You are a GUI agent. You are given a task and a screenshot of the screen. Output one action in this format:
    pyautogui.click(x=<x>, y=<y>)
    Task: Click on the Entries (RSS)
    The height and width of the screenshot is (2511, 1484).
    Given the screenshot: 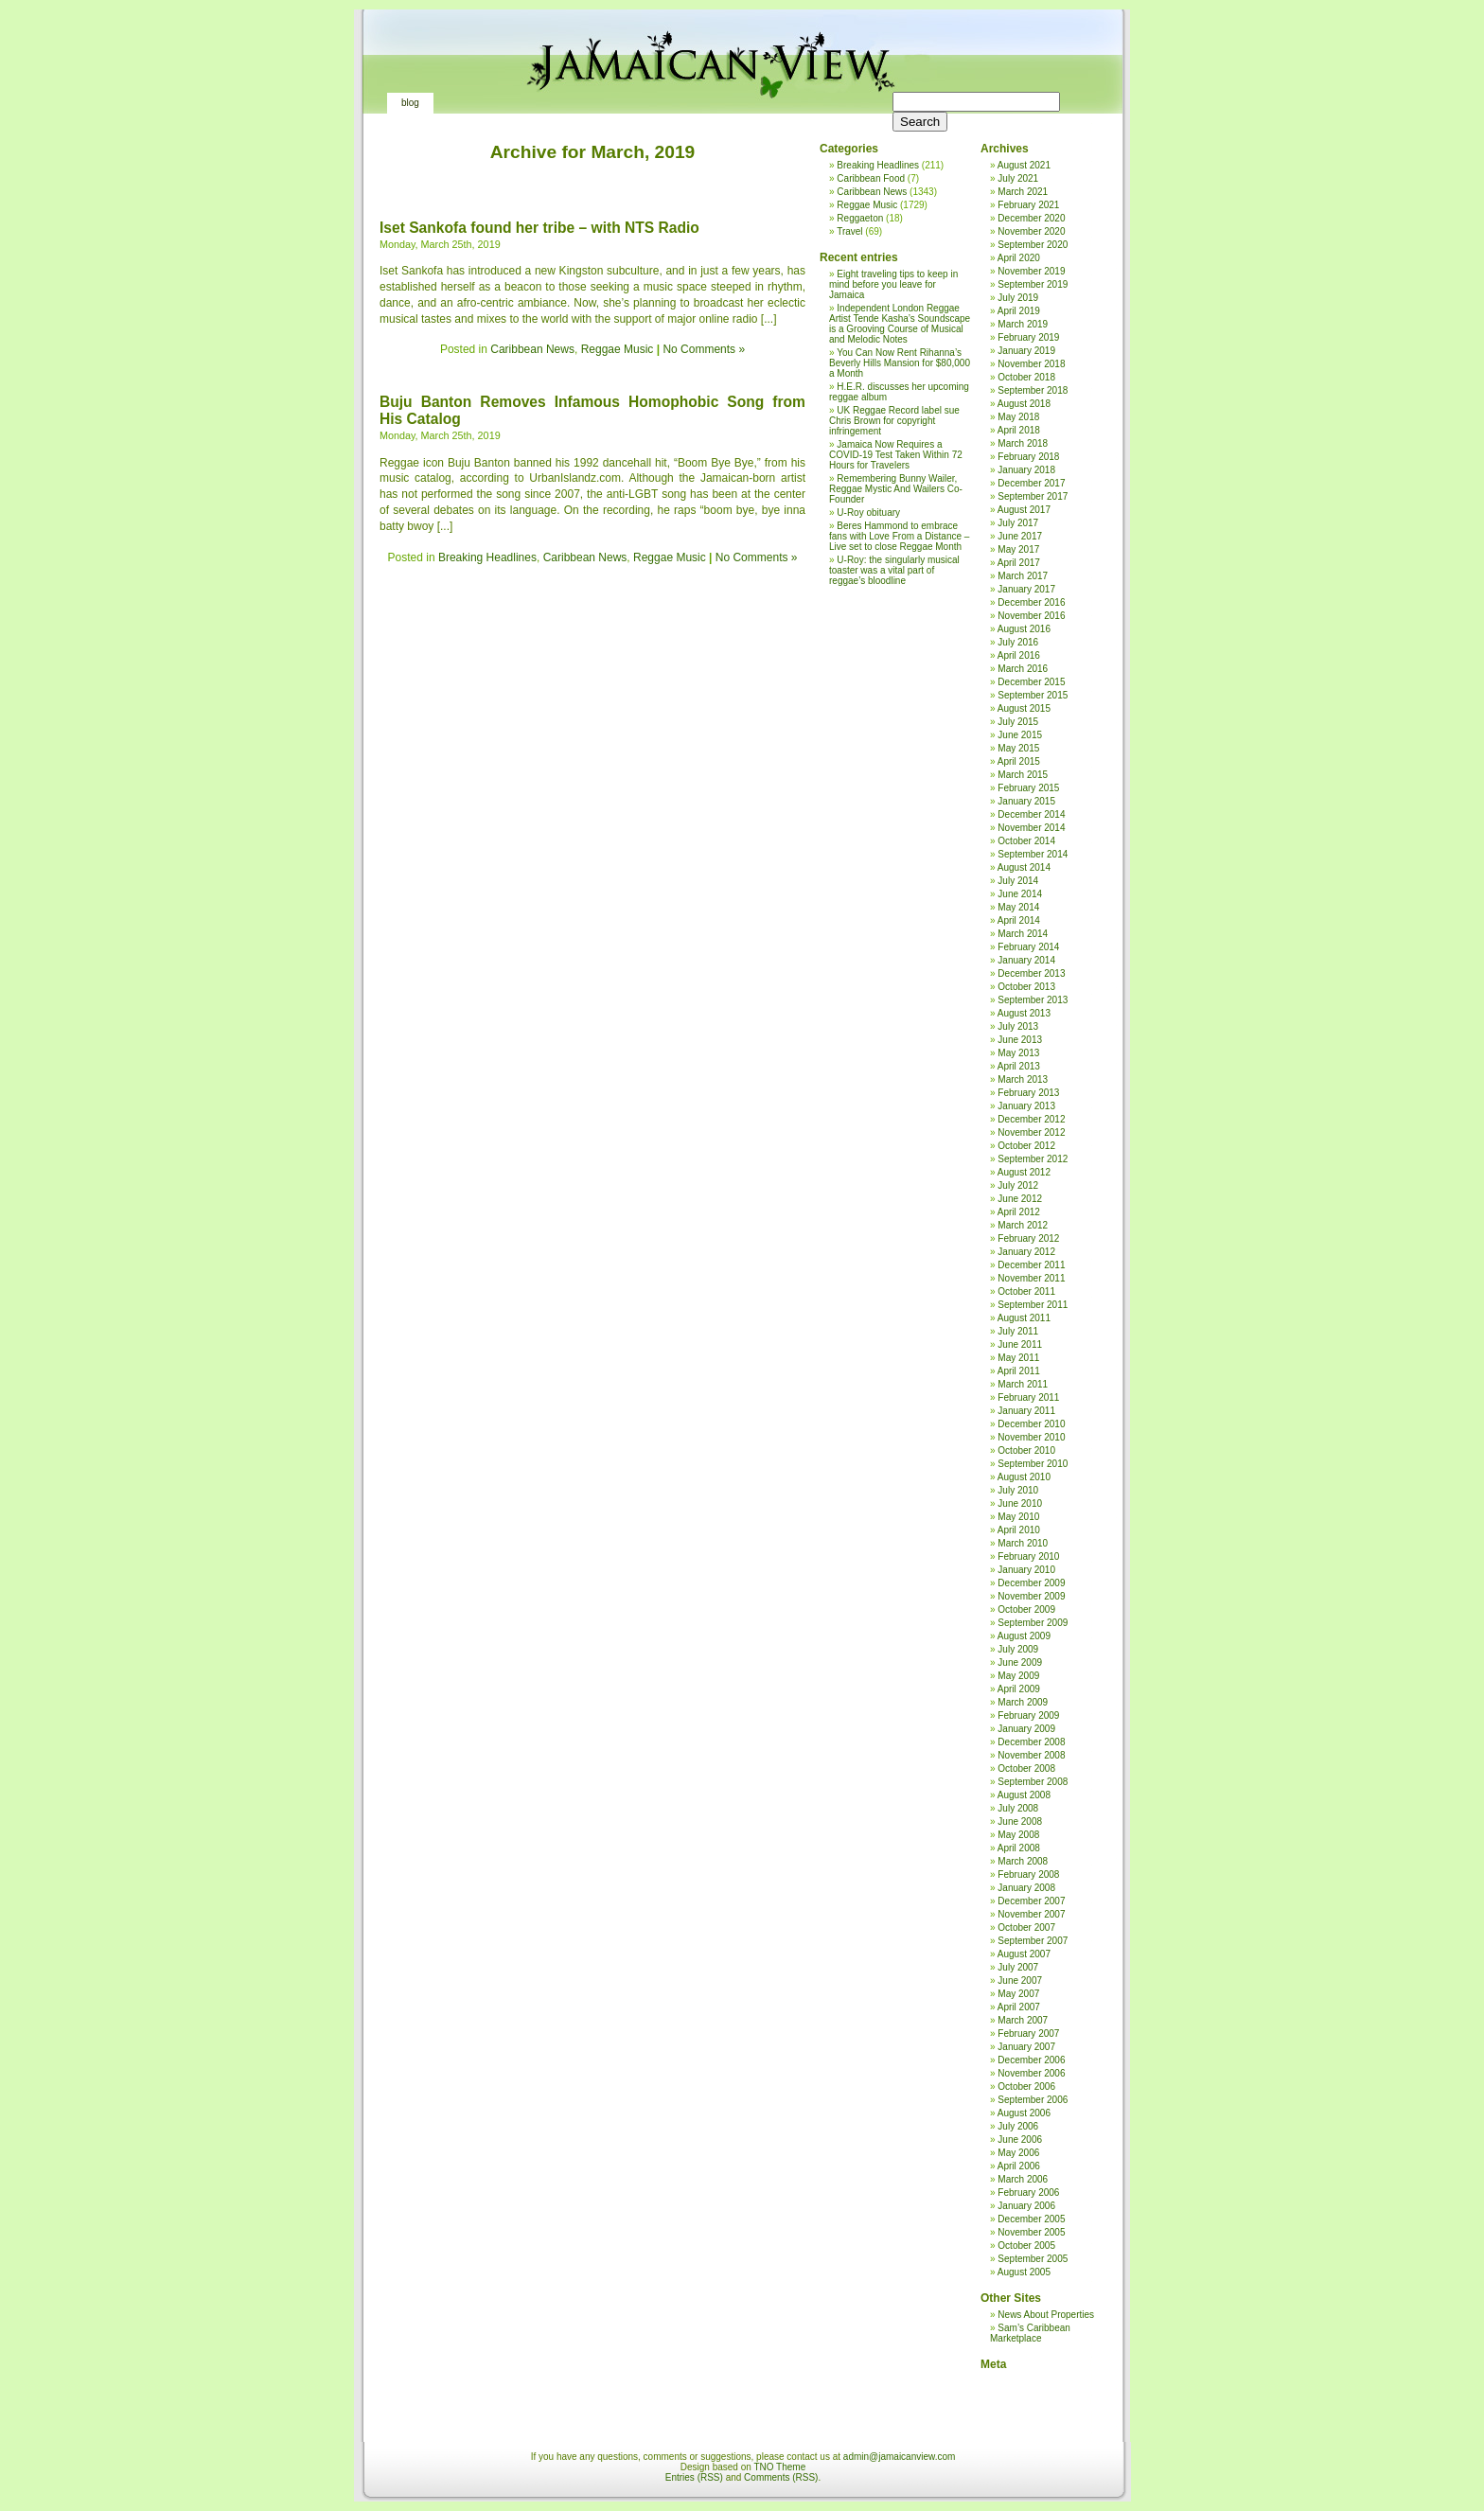 What is the action you would take?
    pyautogui.click(x=694, y=2477)
    